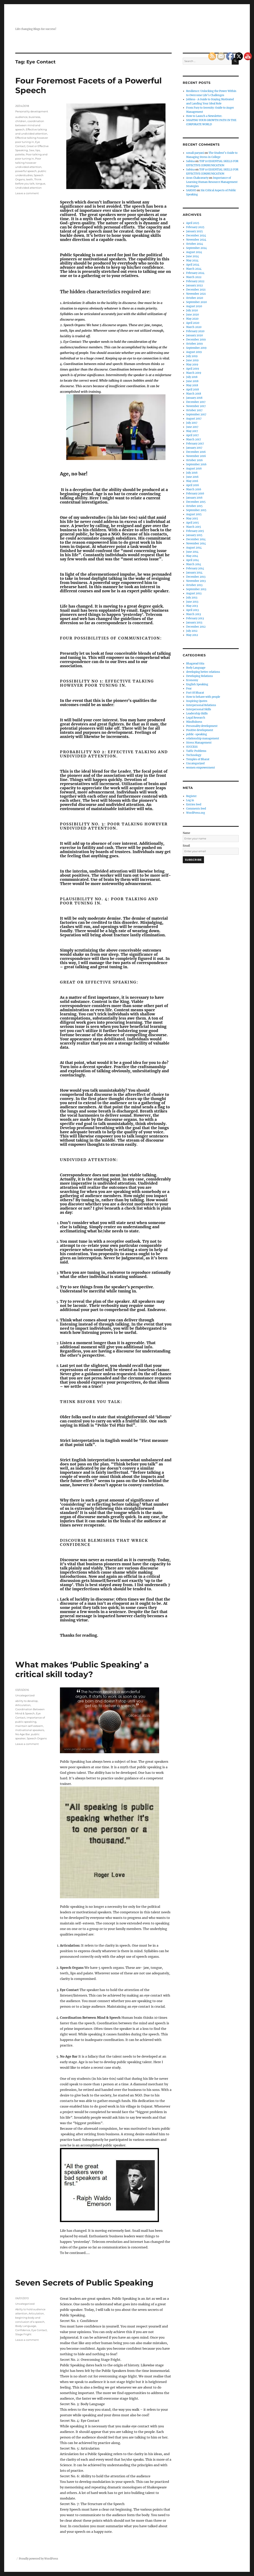  Describe the element at coordinates (189, 688) in the screenshot. I see `Fear` at that location.